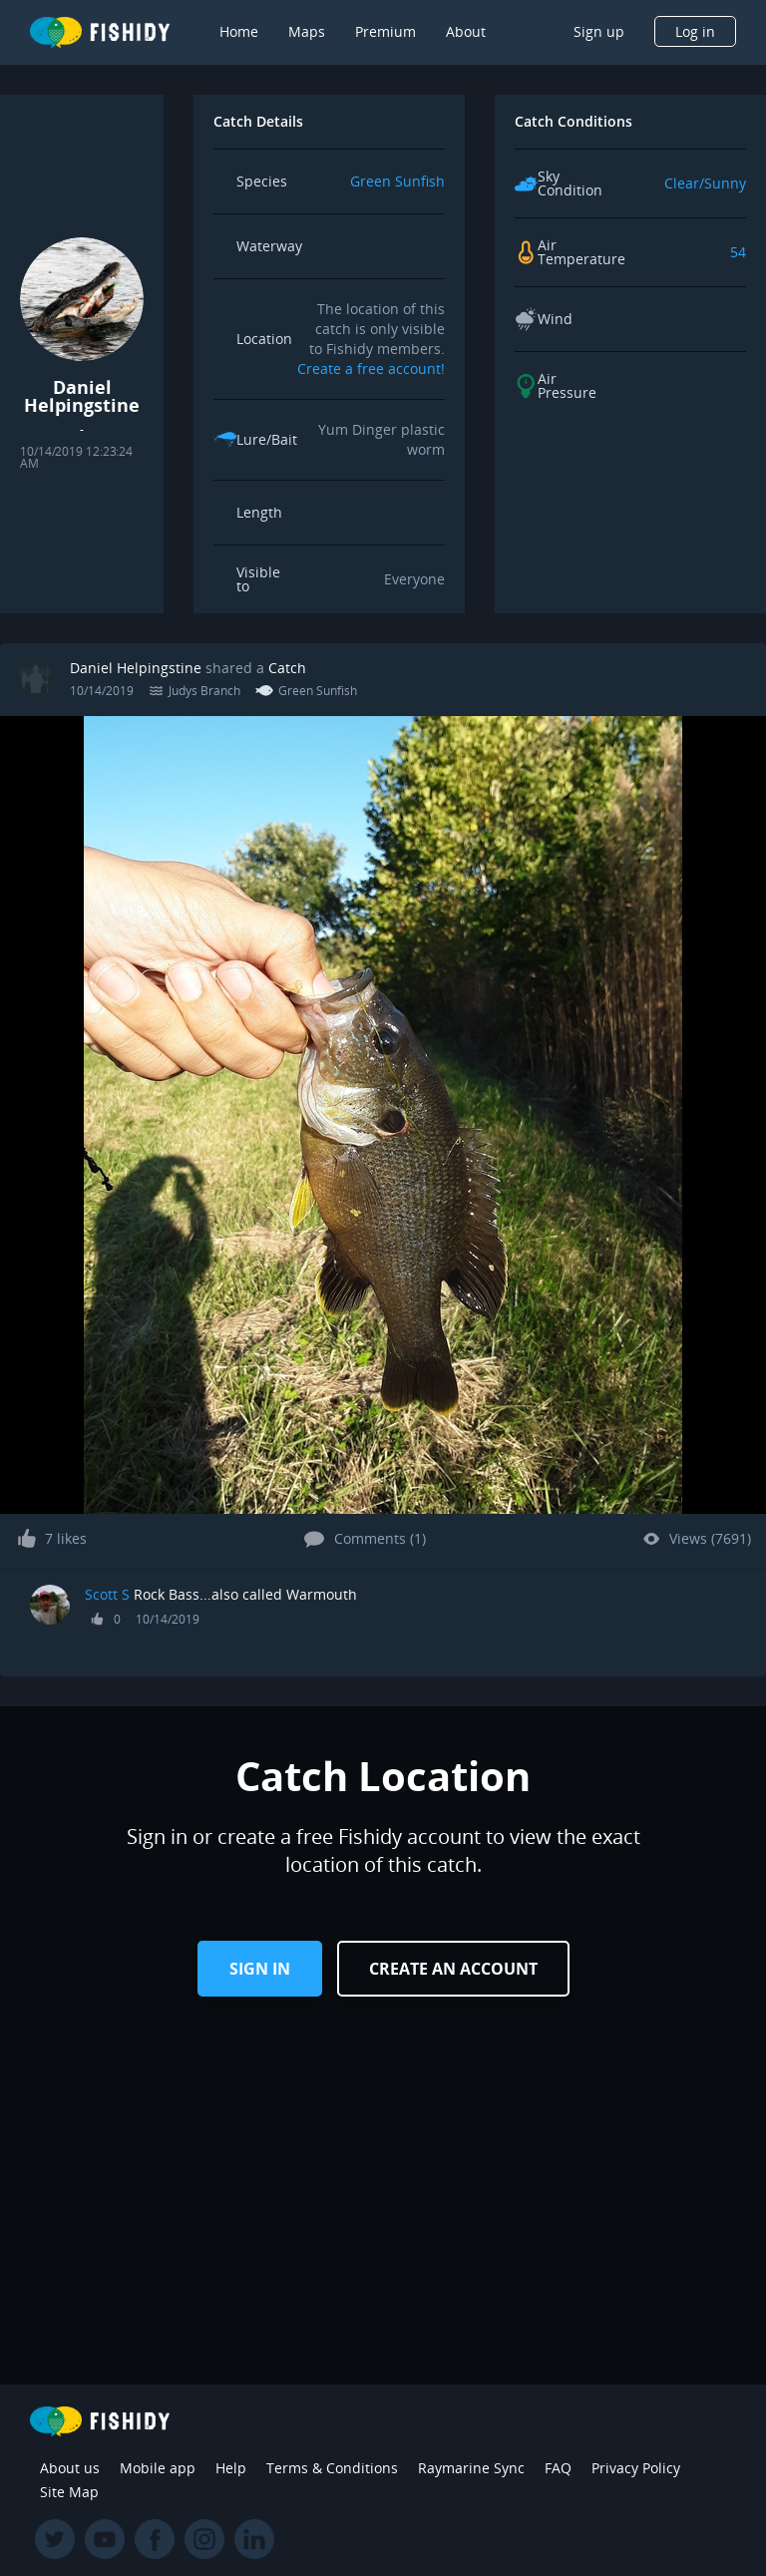  Describe the element at coordinates (306, 31) in the screenshot. I see `Maps` at that location.